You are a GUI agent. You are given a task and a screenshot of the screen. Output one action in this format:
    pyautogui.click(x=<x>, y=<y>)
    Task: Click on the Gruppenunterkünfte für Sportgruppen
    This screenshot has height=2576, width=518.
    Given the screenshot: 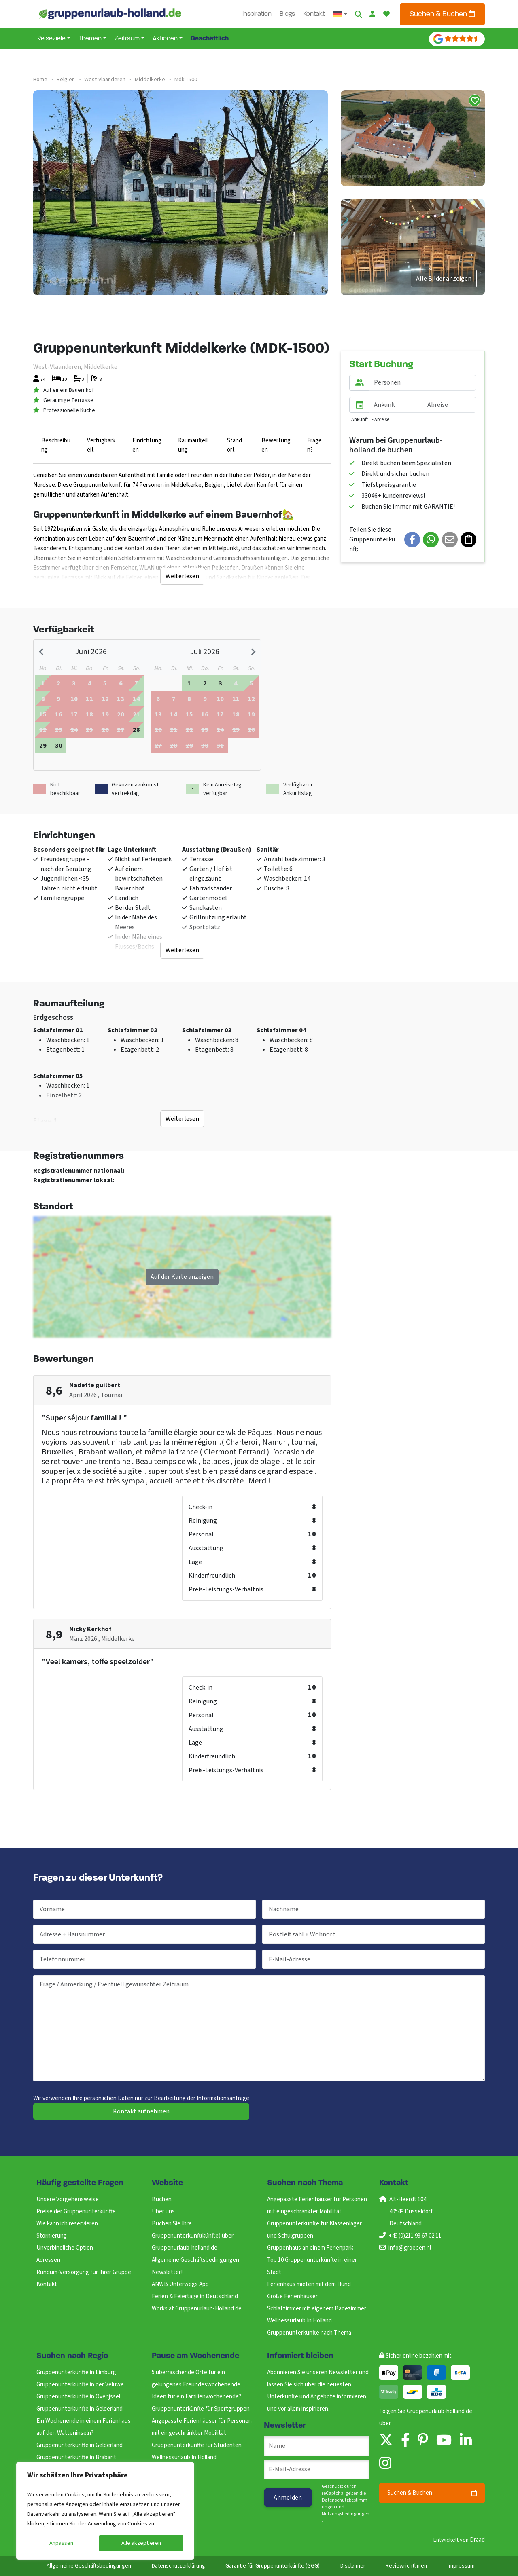 What is the action you would take?
    pyautogui.click(x=201, y=2409)
    